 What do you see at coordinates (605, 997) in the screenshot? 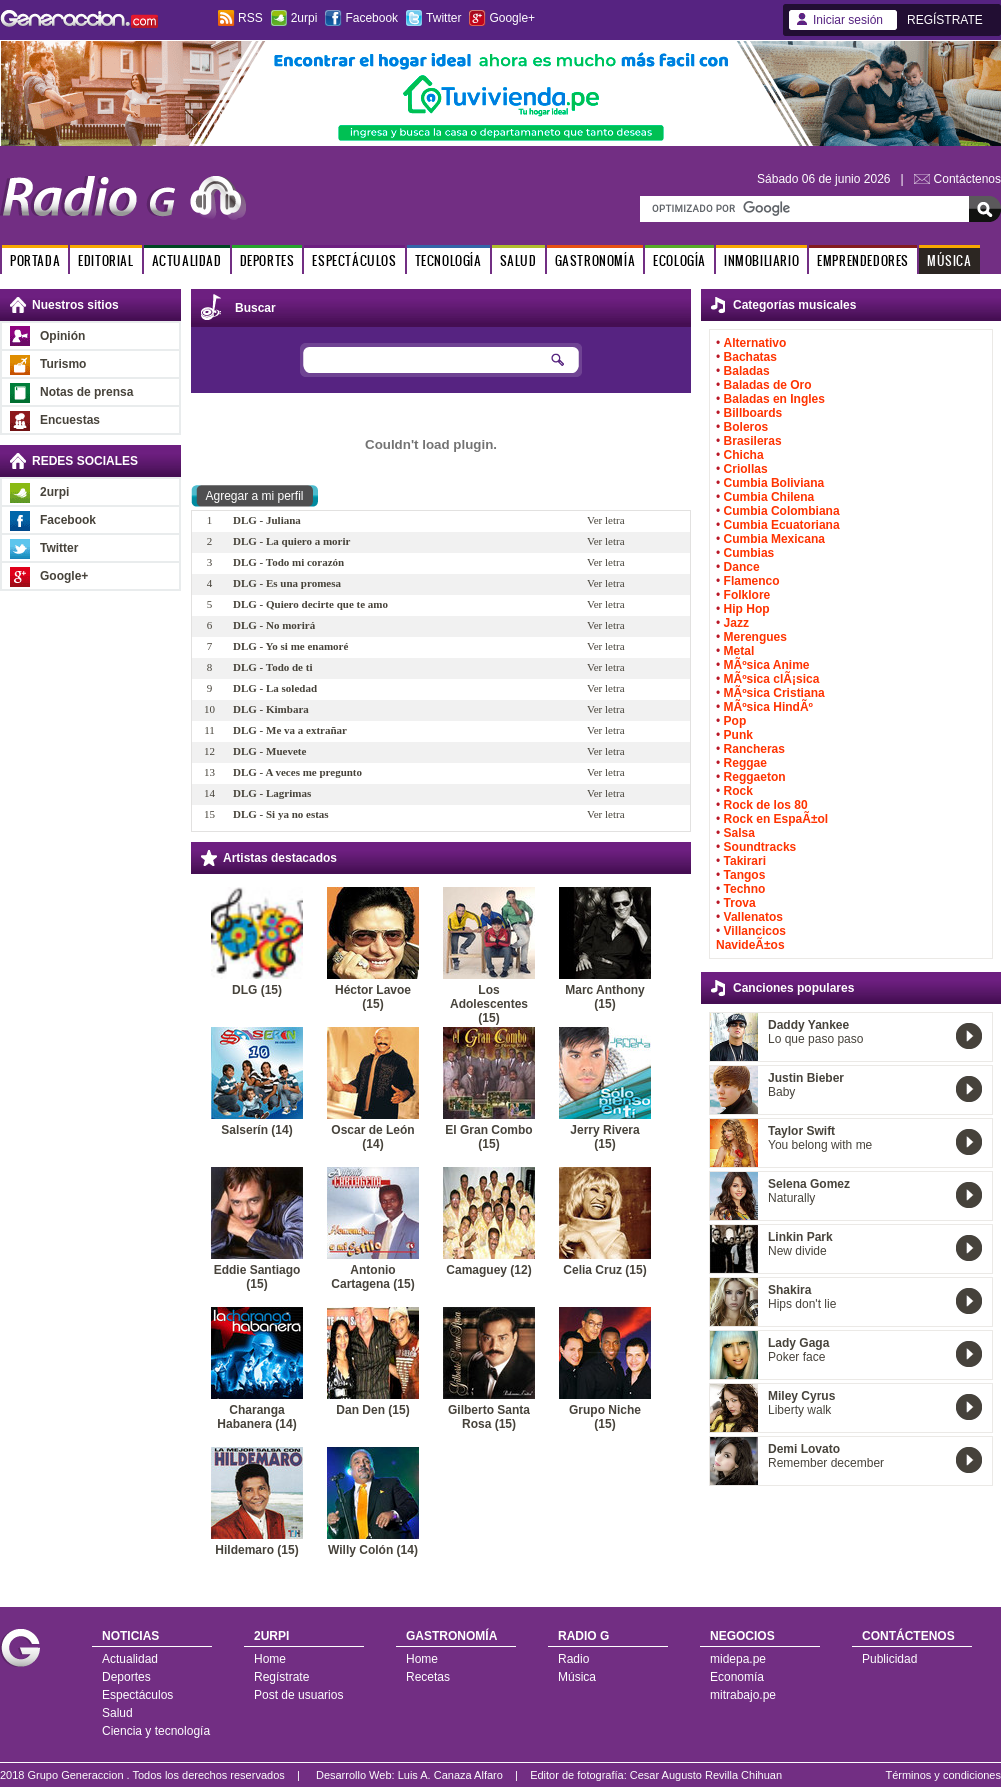
I see `Marc Anthony (15)` at bounding box center [605, 997].